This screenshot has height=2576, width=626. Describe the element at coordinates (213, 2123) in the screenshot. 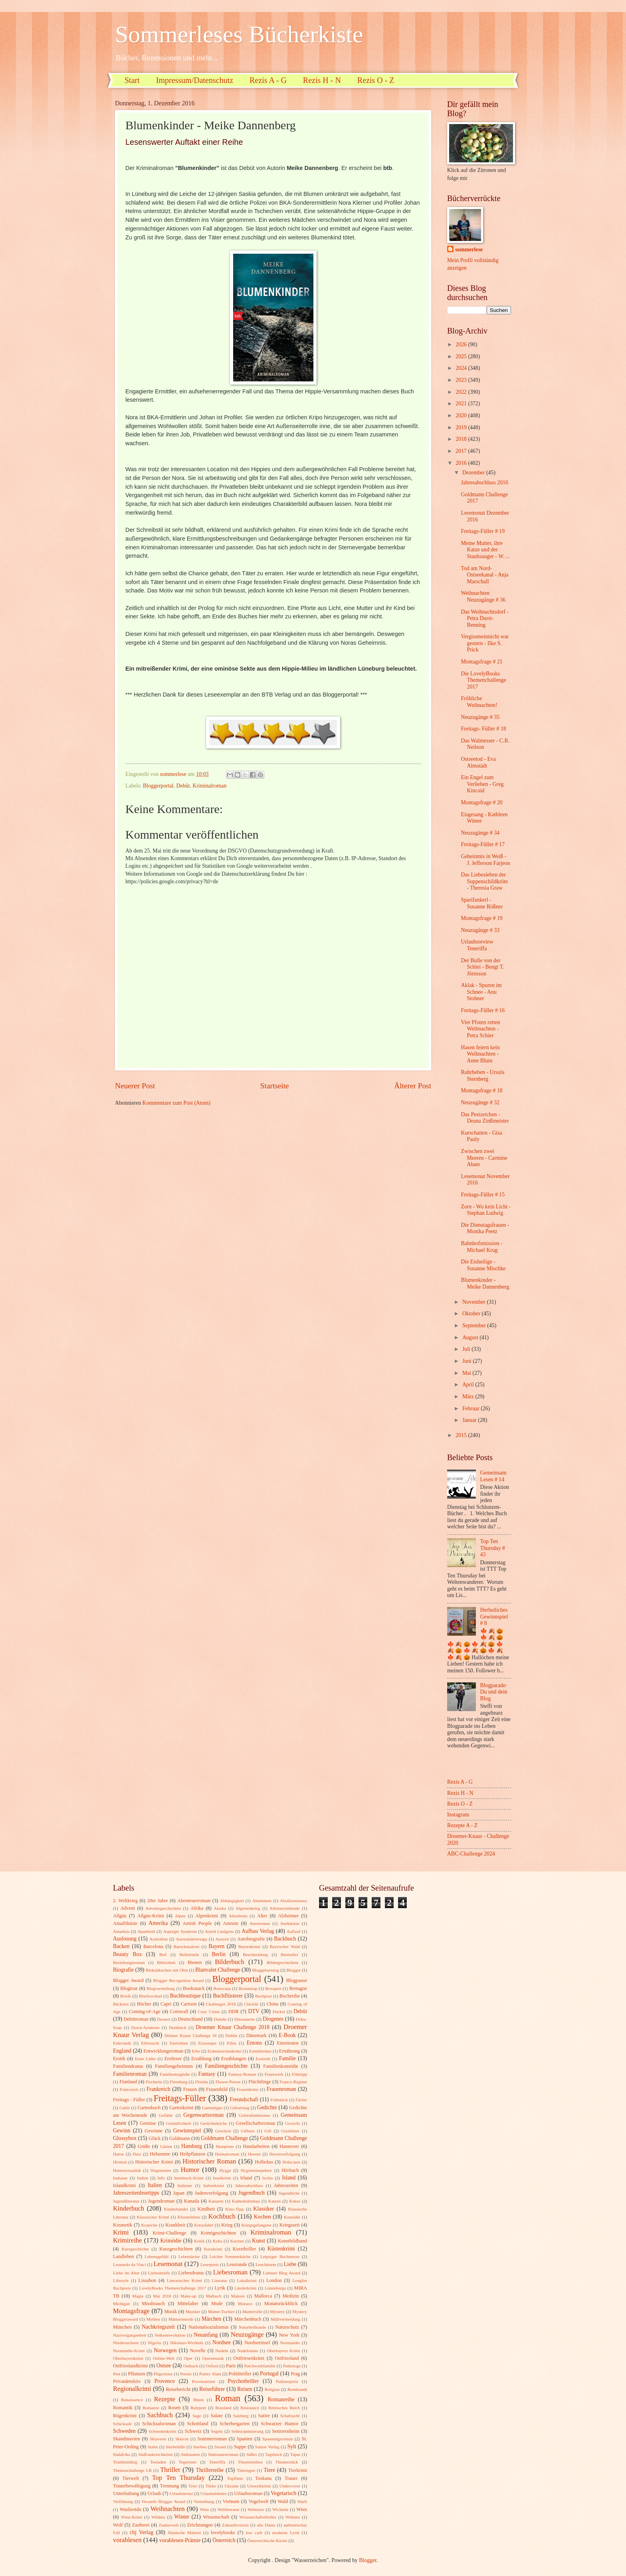

I see `Gerüchteküche` at that location.